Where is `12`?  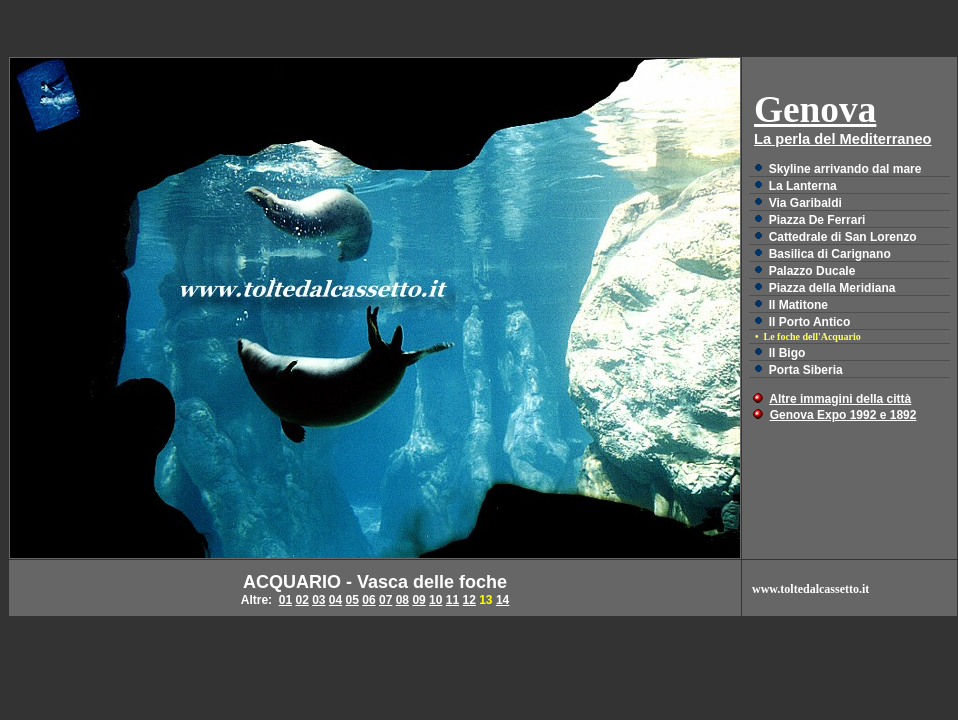
12 is located at coordinates (468, 600).